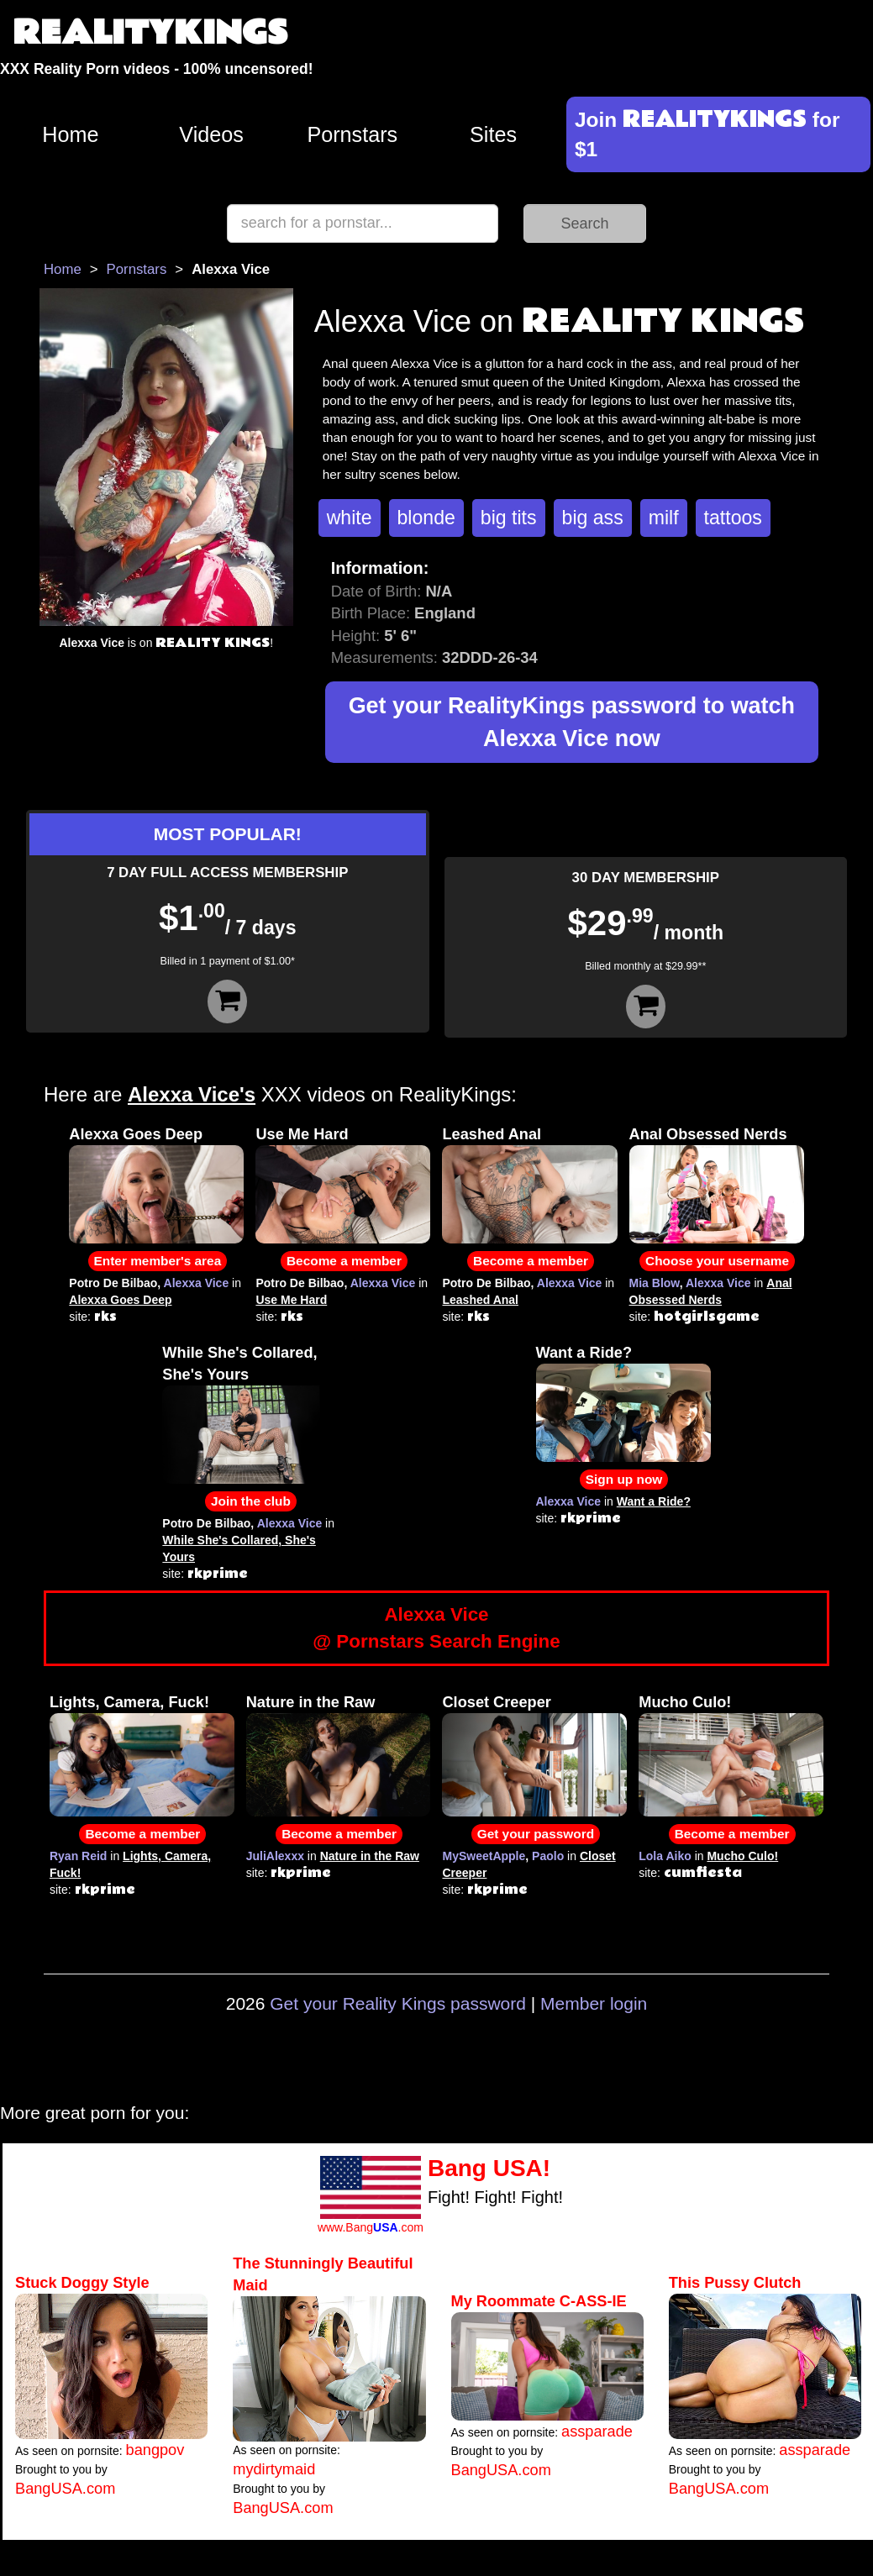  What do you see at coordinates (496, 1702) in the screenshot?
I see `Closet Creeper` at bounding box center [496, 1702].